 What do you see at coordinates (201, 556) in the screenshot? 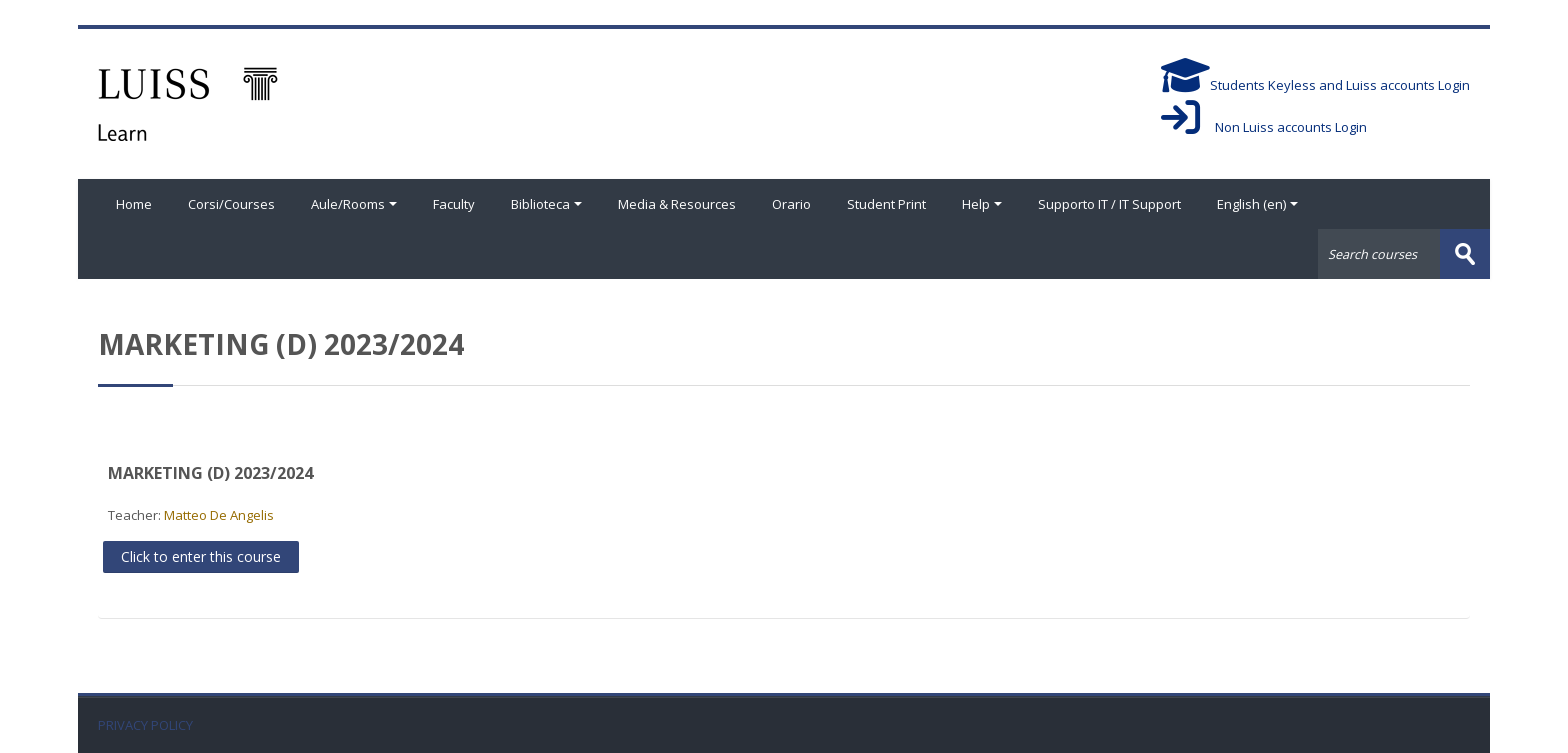
I see `Click to enter this course` at bounding box center [201, 556].